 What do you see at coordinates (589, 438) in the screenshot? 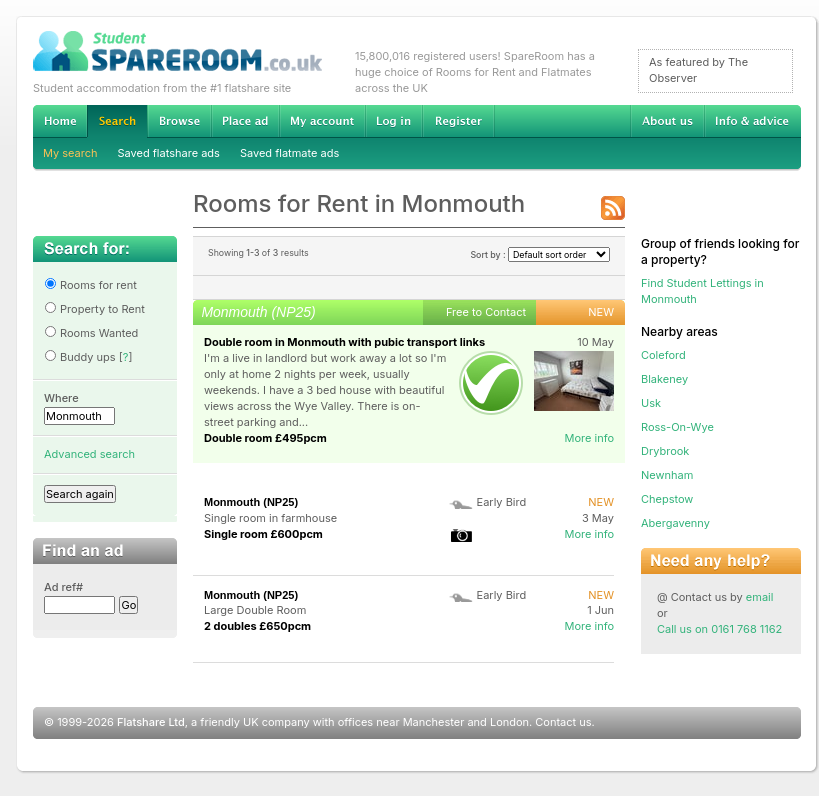
I see `More info` at bounding box center [589, 438].